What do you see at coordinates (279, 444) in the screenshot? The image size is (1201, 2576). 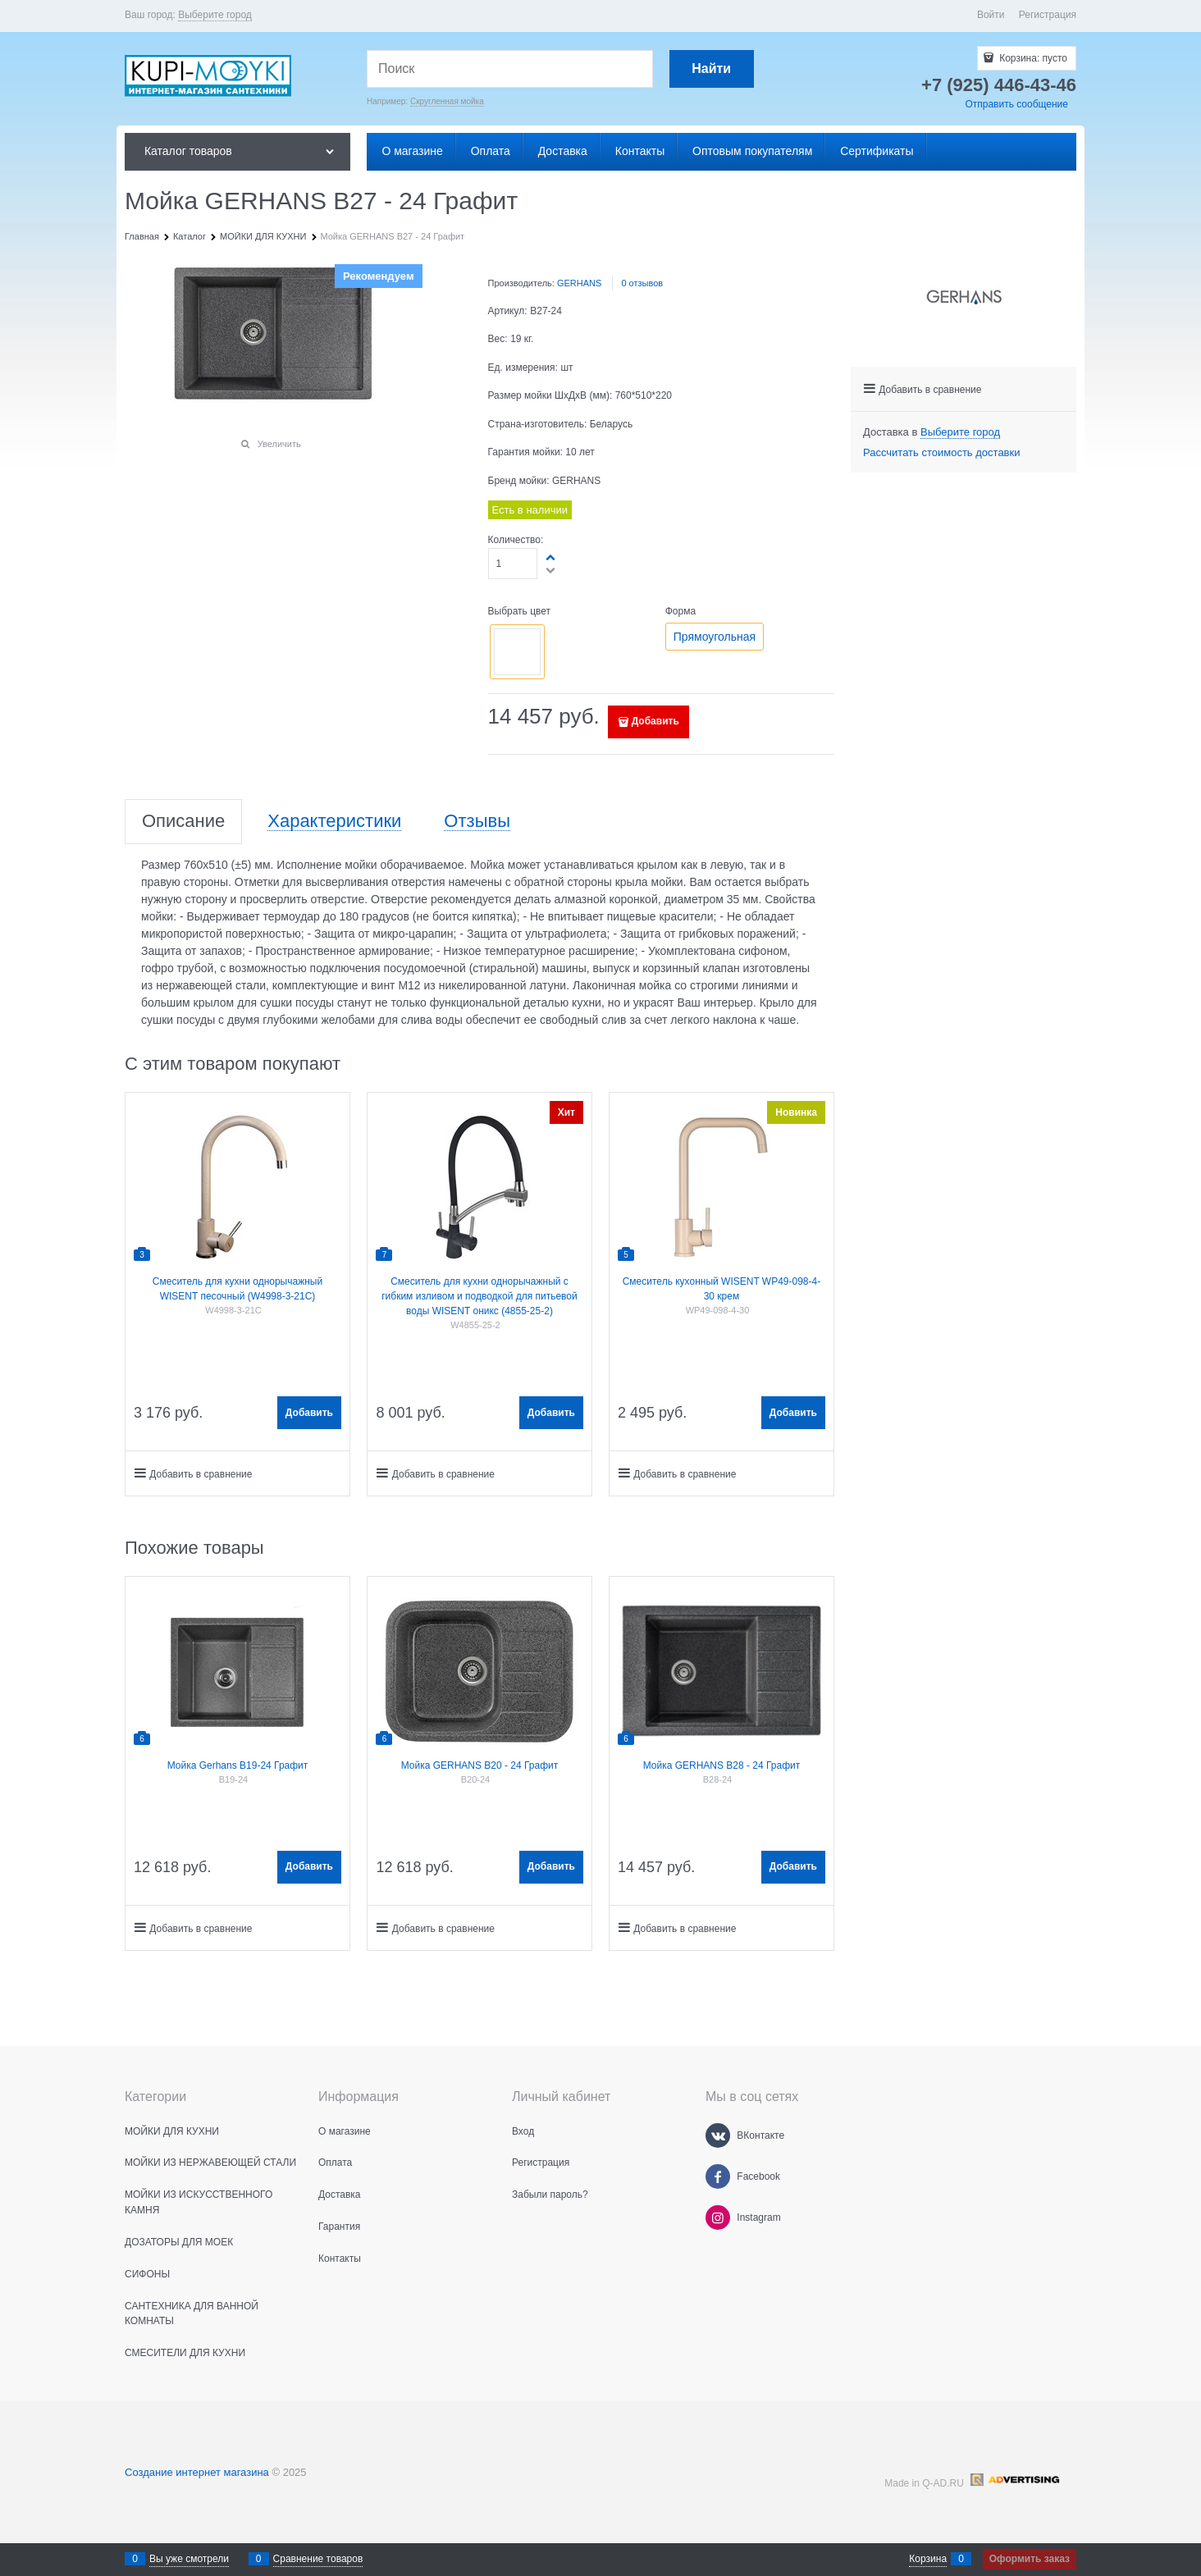 I see `Увеличить` at bounding box center [279, 444].